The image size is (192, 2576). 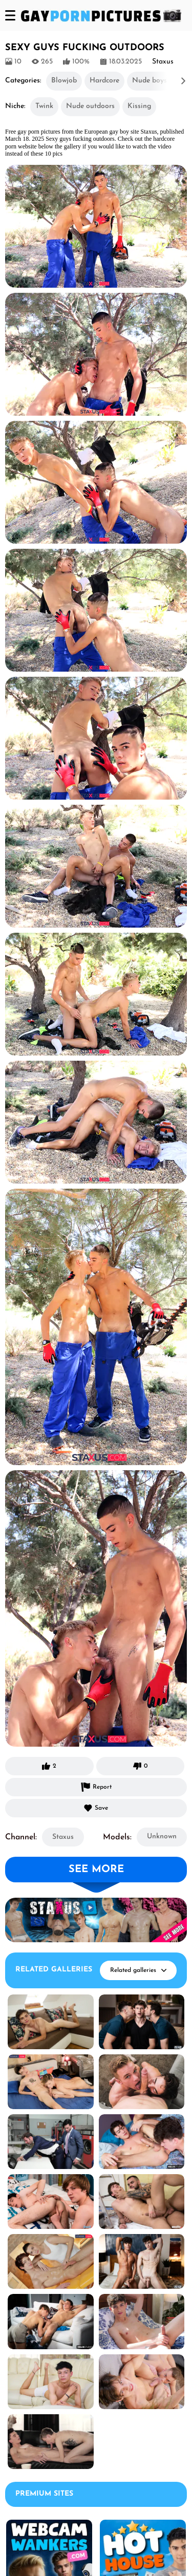 What do you see at coordinates (90, 106) in the screenshot?
I see `Nude outdoors` at bounding box center [90, 106].